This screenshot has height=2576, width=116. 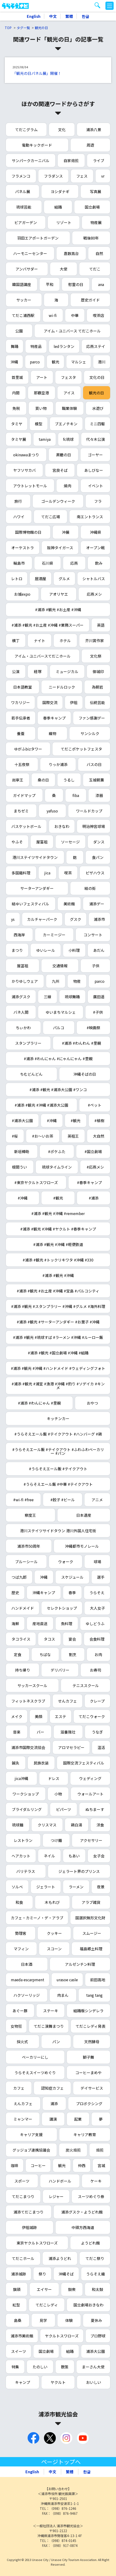 What do you see at coordinates (23, 2196) in the screenshot?
I see `てだこまつり` at bounding box center [23, 2196].